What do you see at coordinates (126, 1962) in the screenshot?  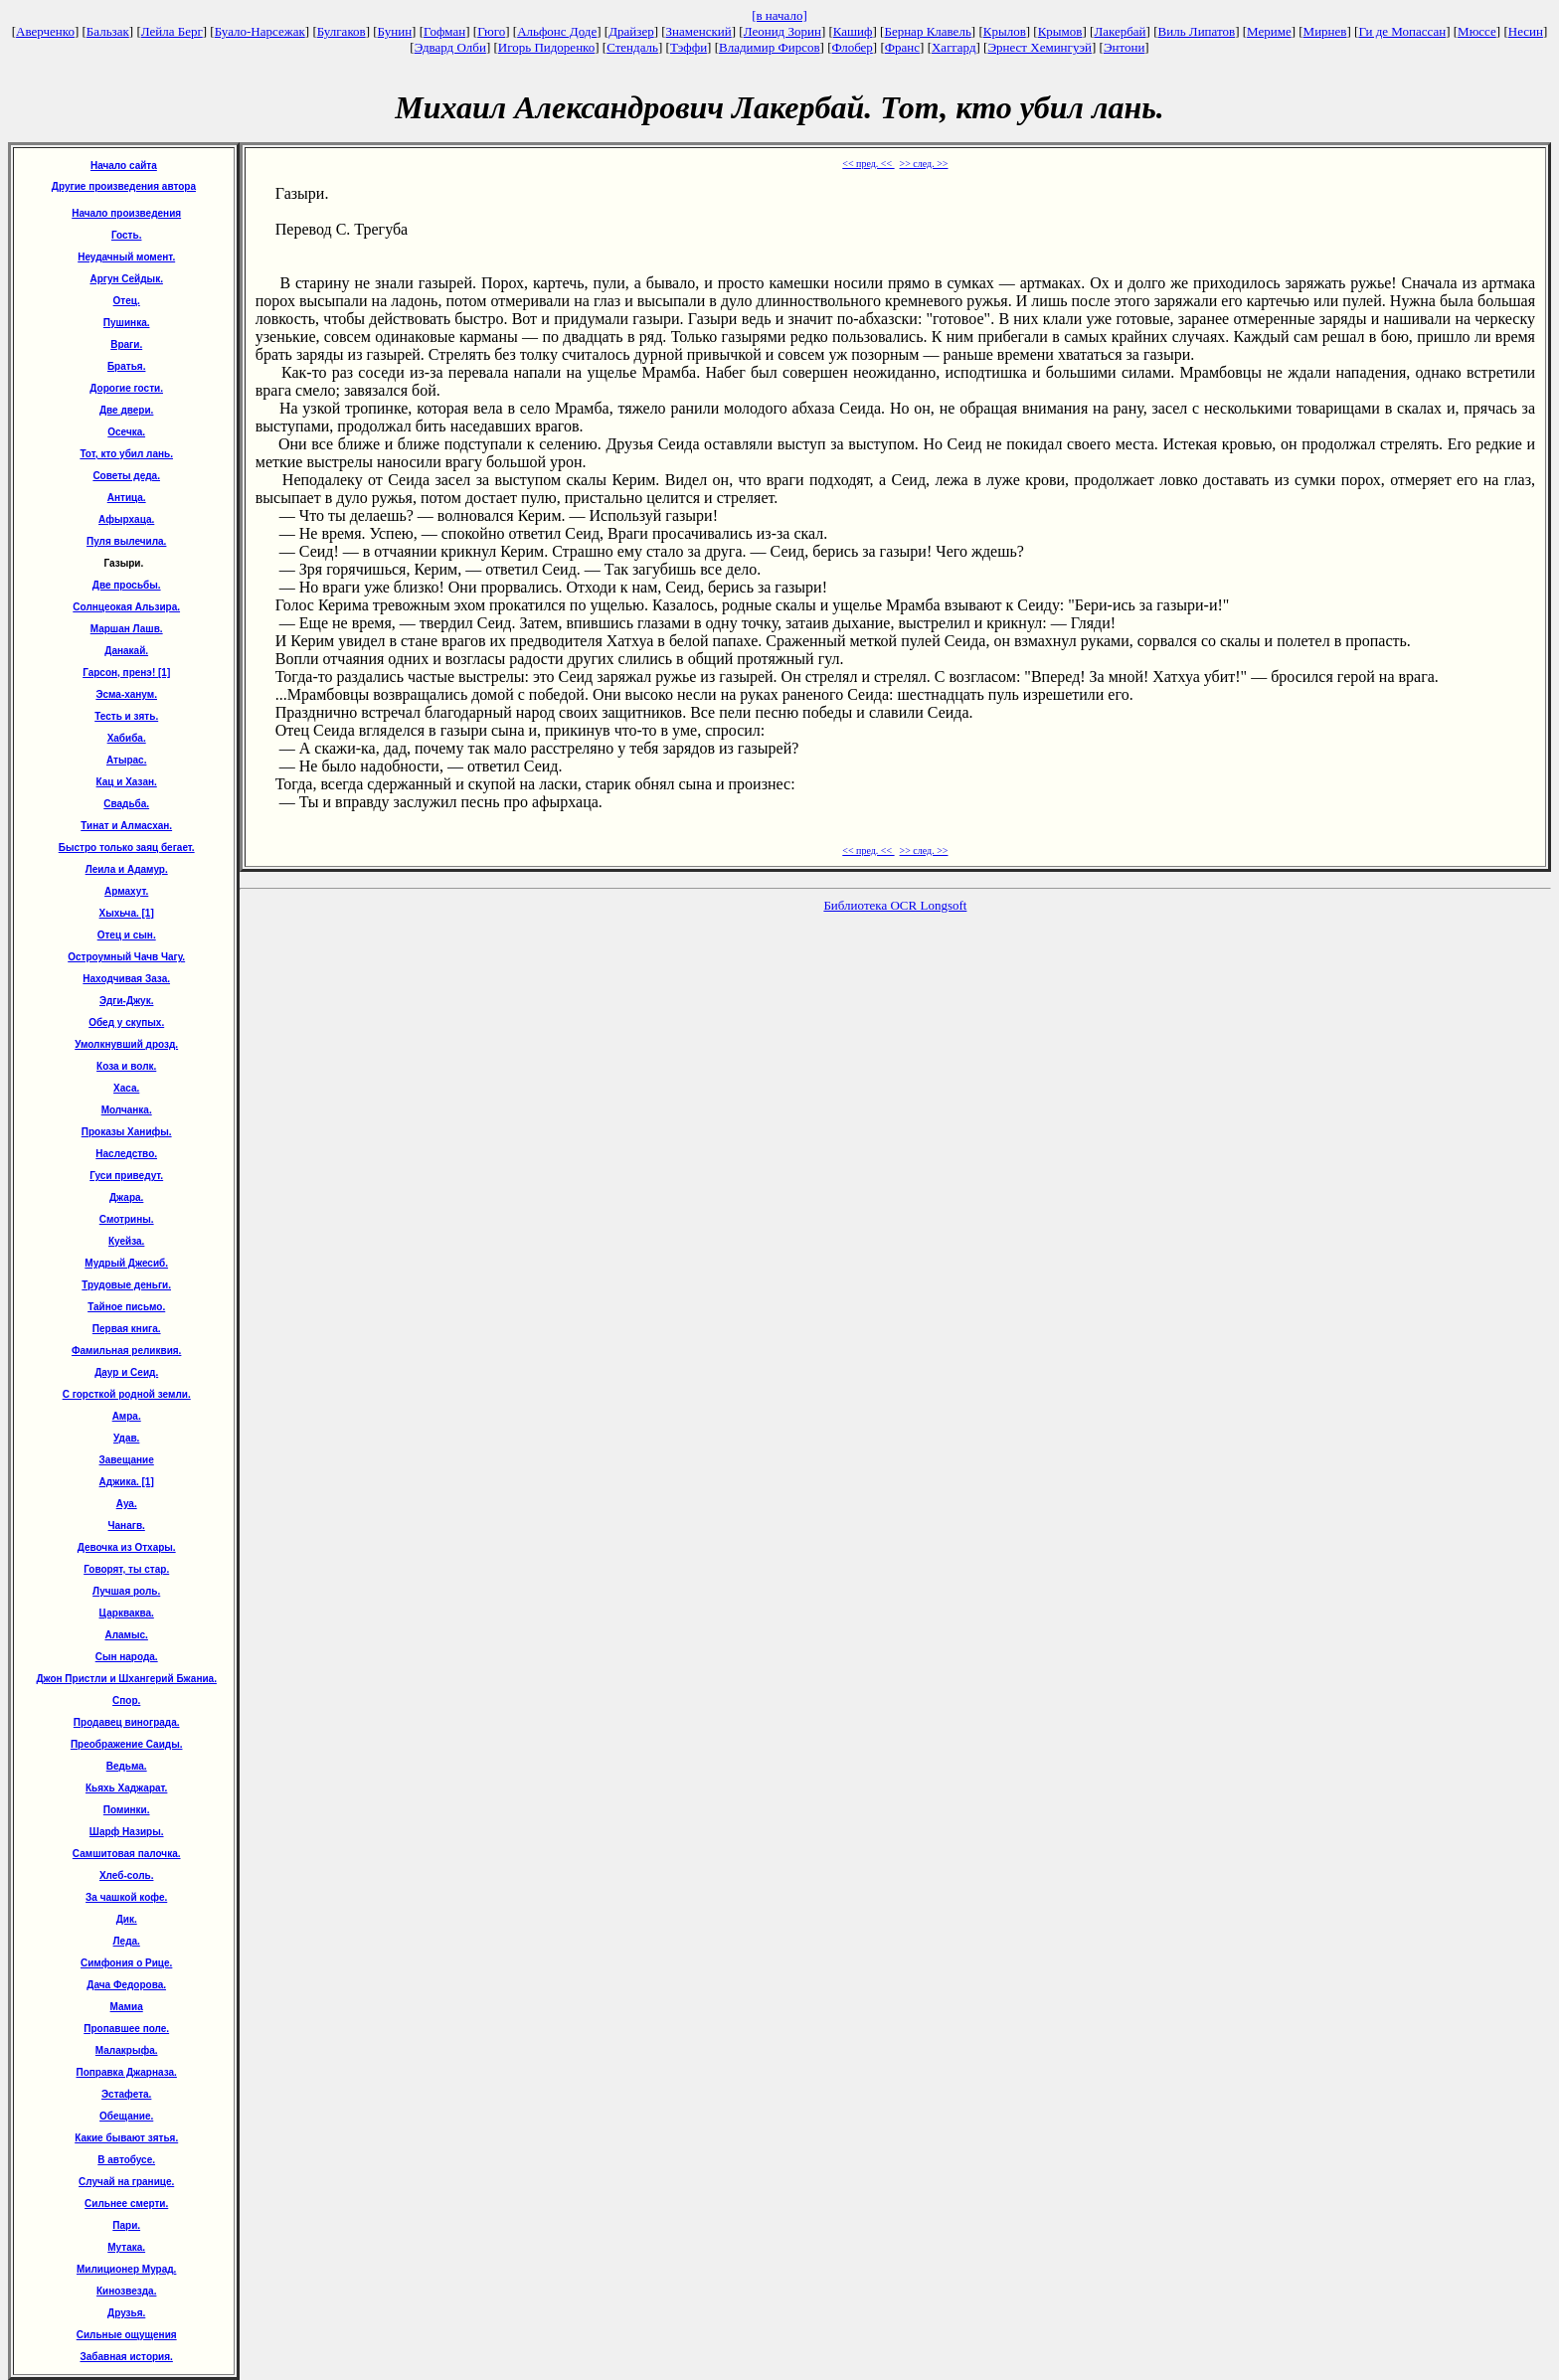 I see `Симфония о Рице.` at bounding box center [126, 1962].